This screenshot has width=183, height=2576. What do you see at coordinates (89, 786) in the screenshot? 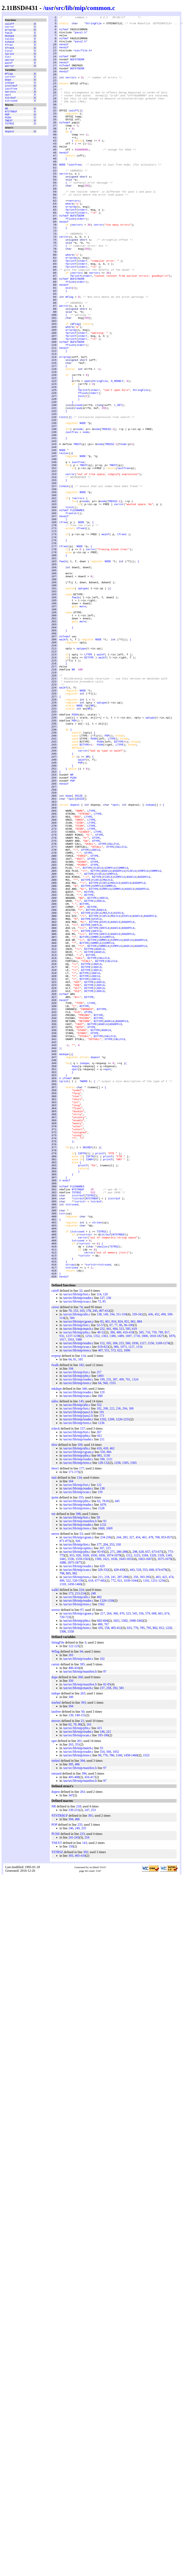
I see `BITYPE` at bounding box center [89, 786].